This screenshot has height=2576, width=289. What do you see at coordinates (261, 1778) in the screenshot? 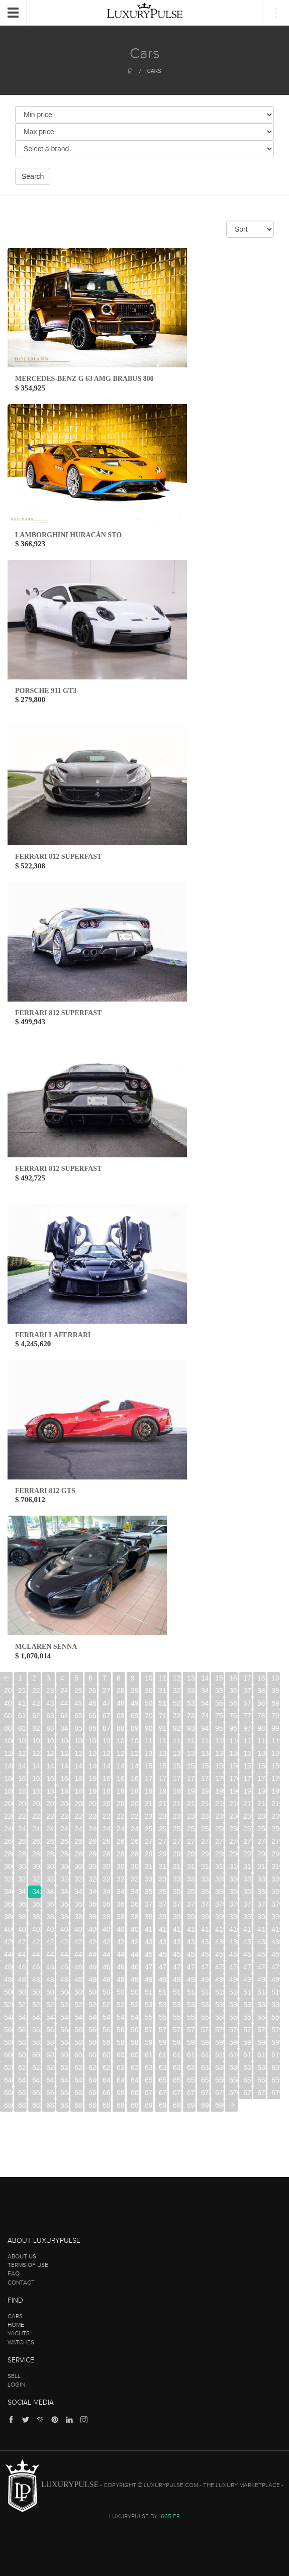
I see `178` at bounding box center [261, 1778].